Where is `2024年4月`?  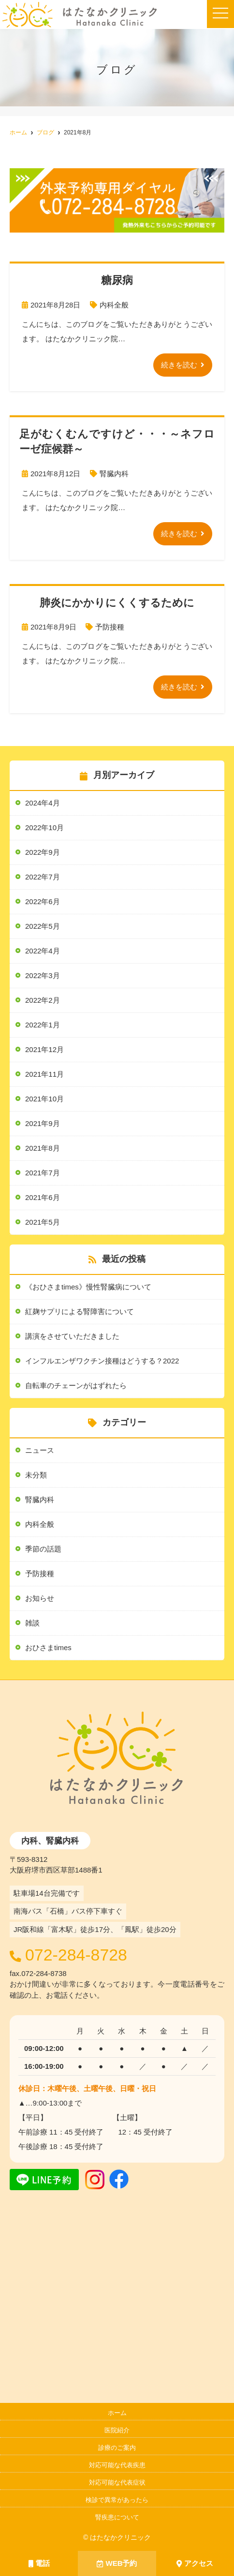 2024年4月 is located at coordinates (42, 803).